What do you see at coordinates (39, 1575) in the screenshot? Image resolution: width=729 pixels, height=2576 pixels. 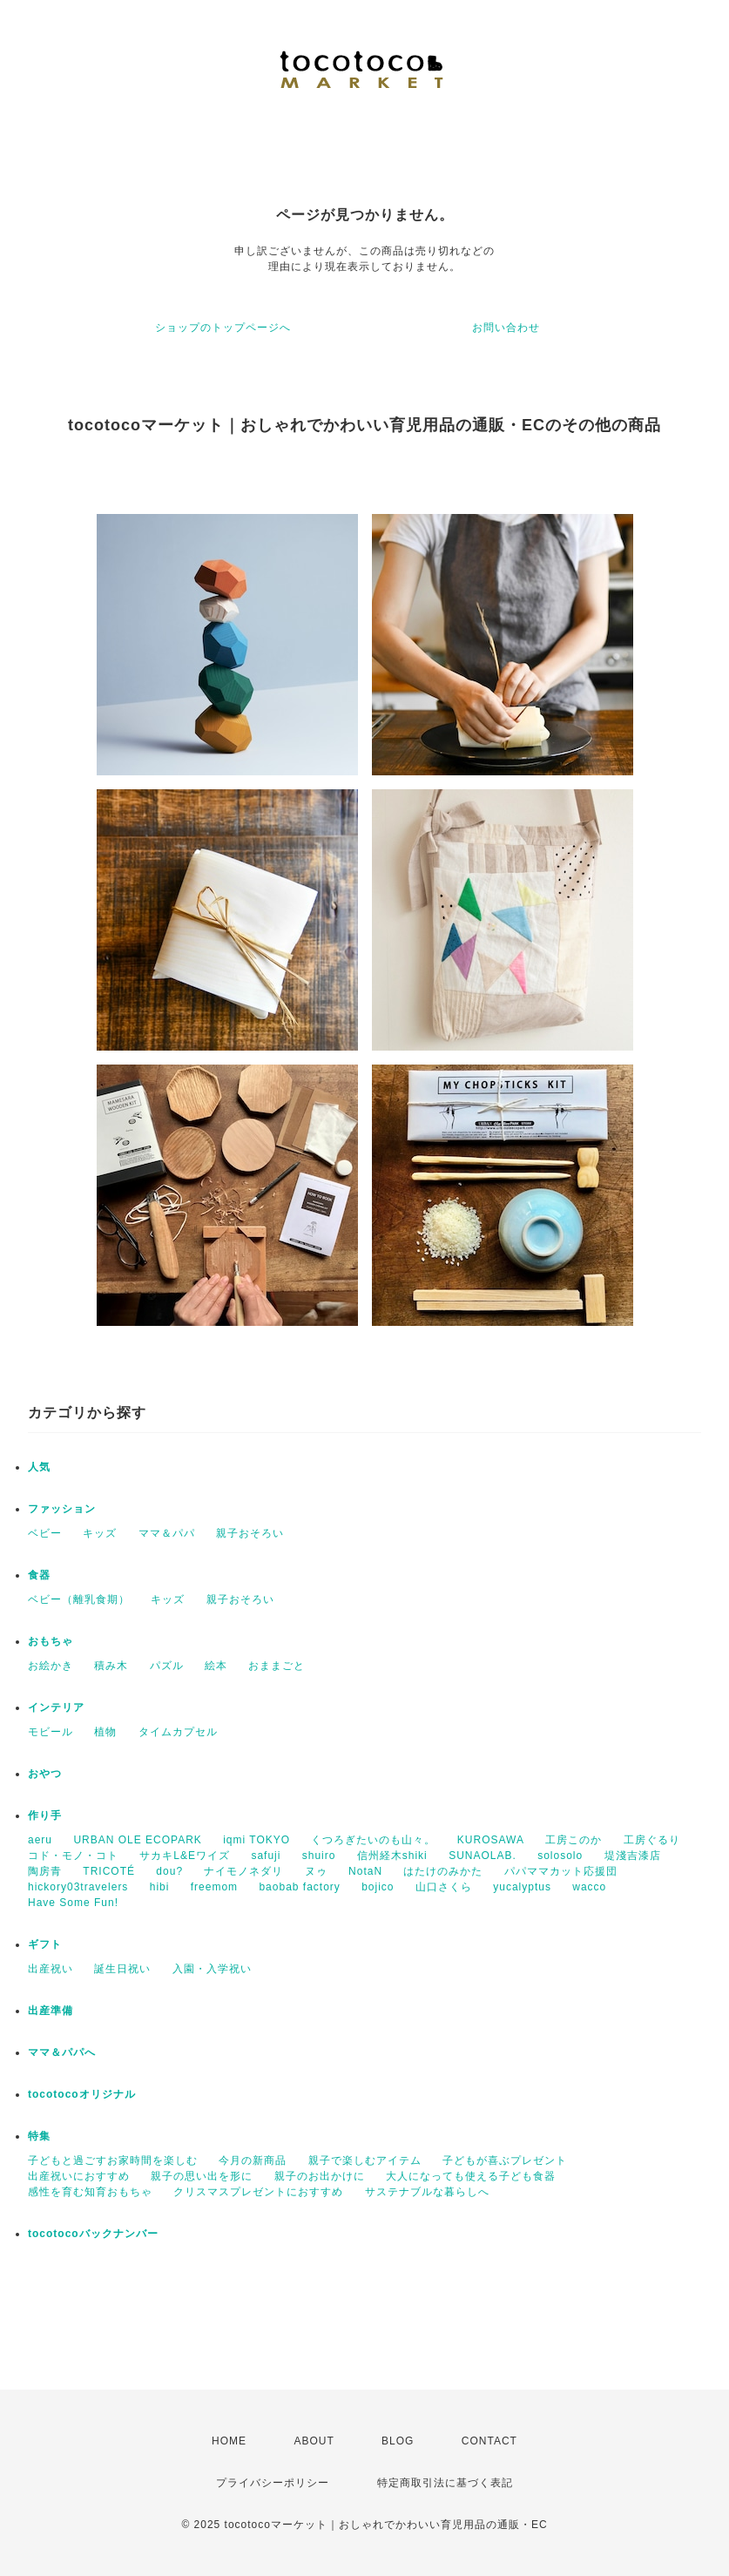 I see `食器` at bounding box center [39, 1575].